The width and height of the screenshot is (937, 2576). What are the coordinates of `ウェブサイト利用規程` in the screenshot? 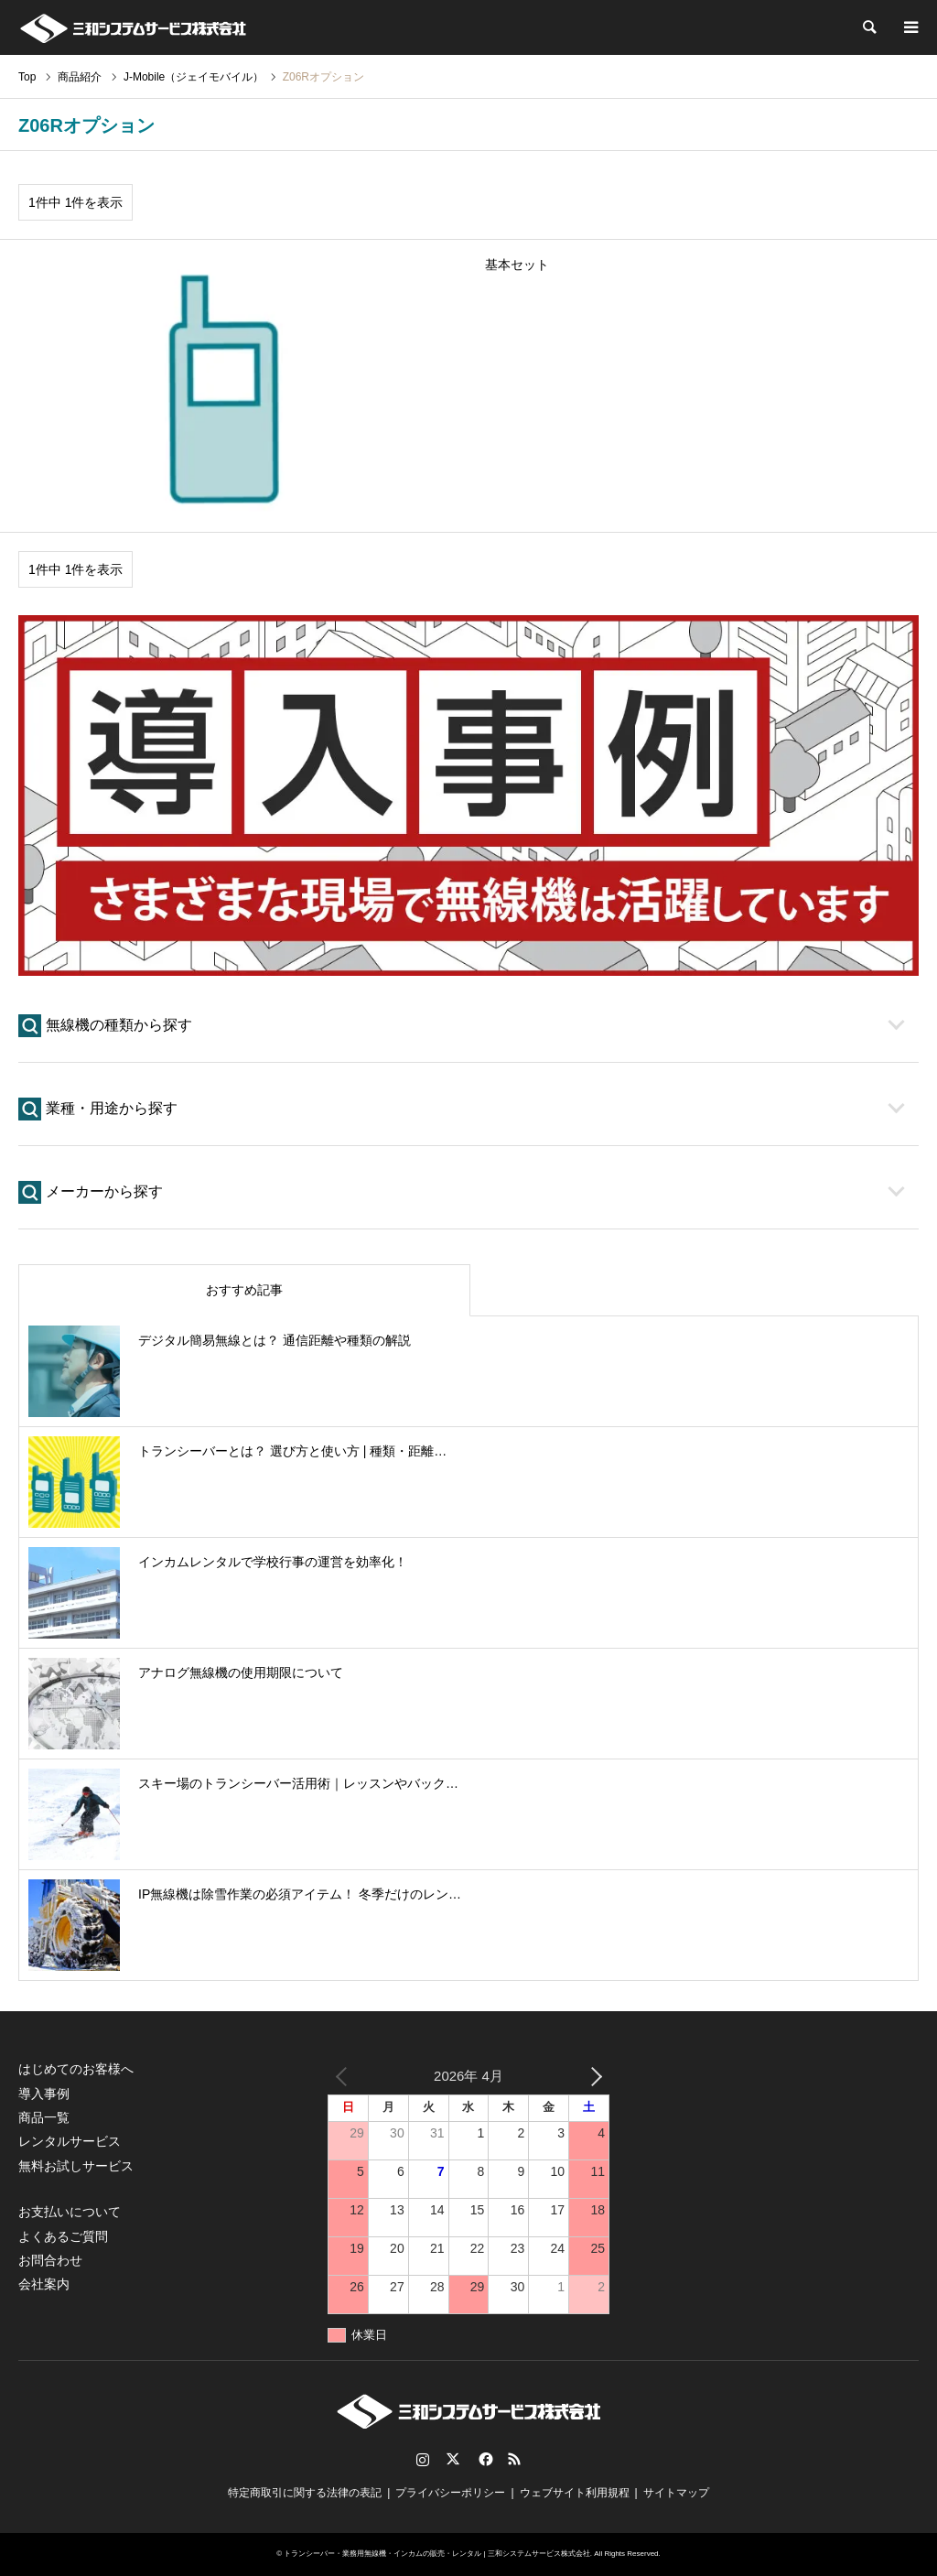 It's located at (575, 2492).